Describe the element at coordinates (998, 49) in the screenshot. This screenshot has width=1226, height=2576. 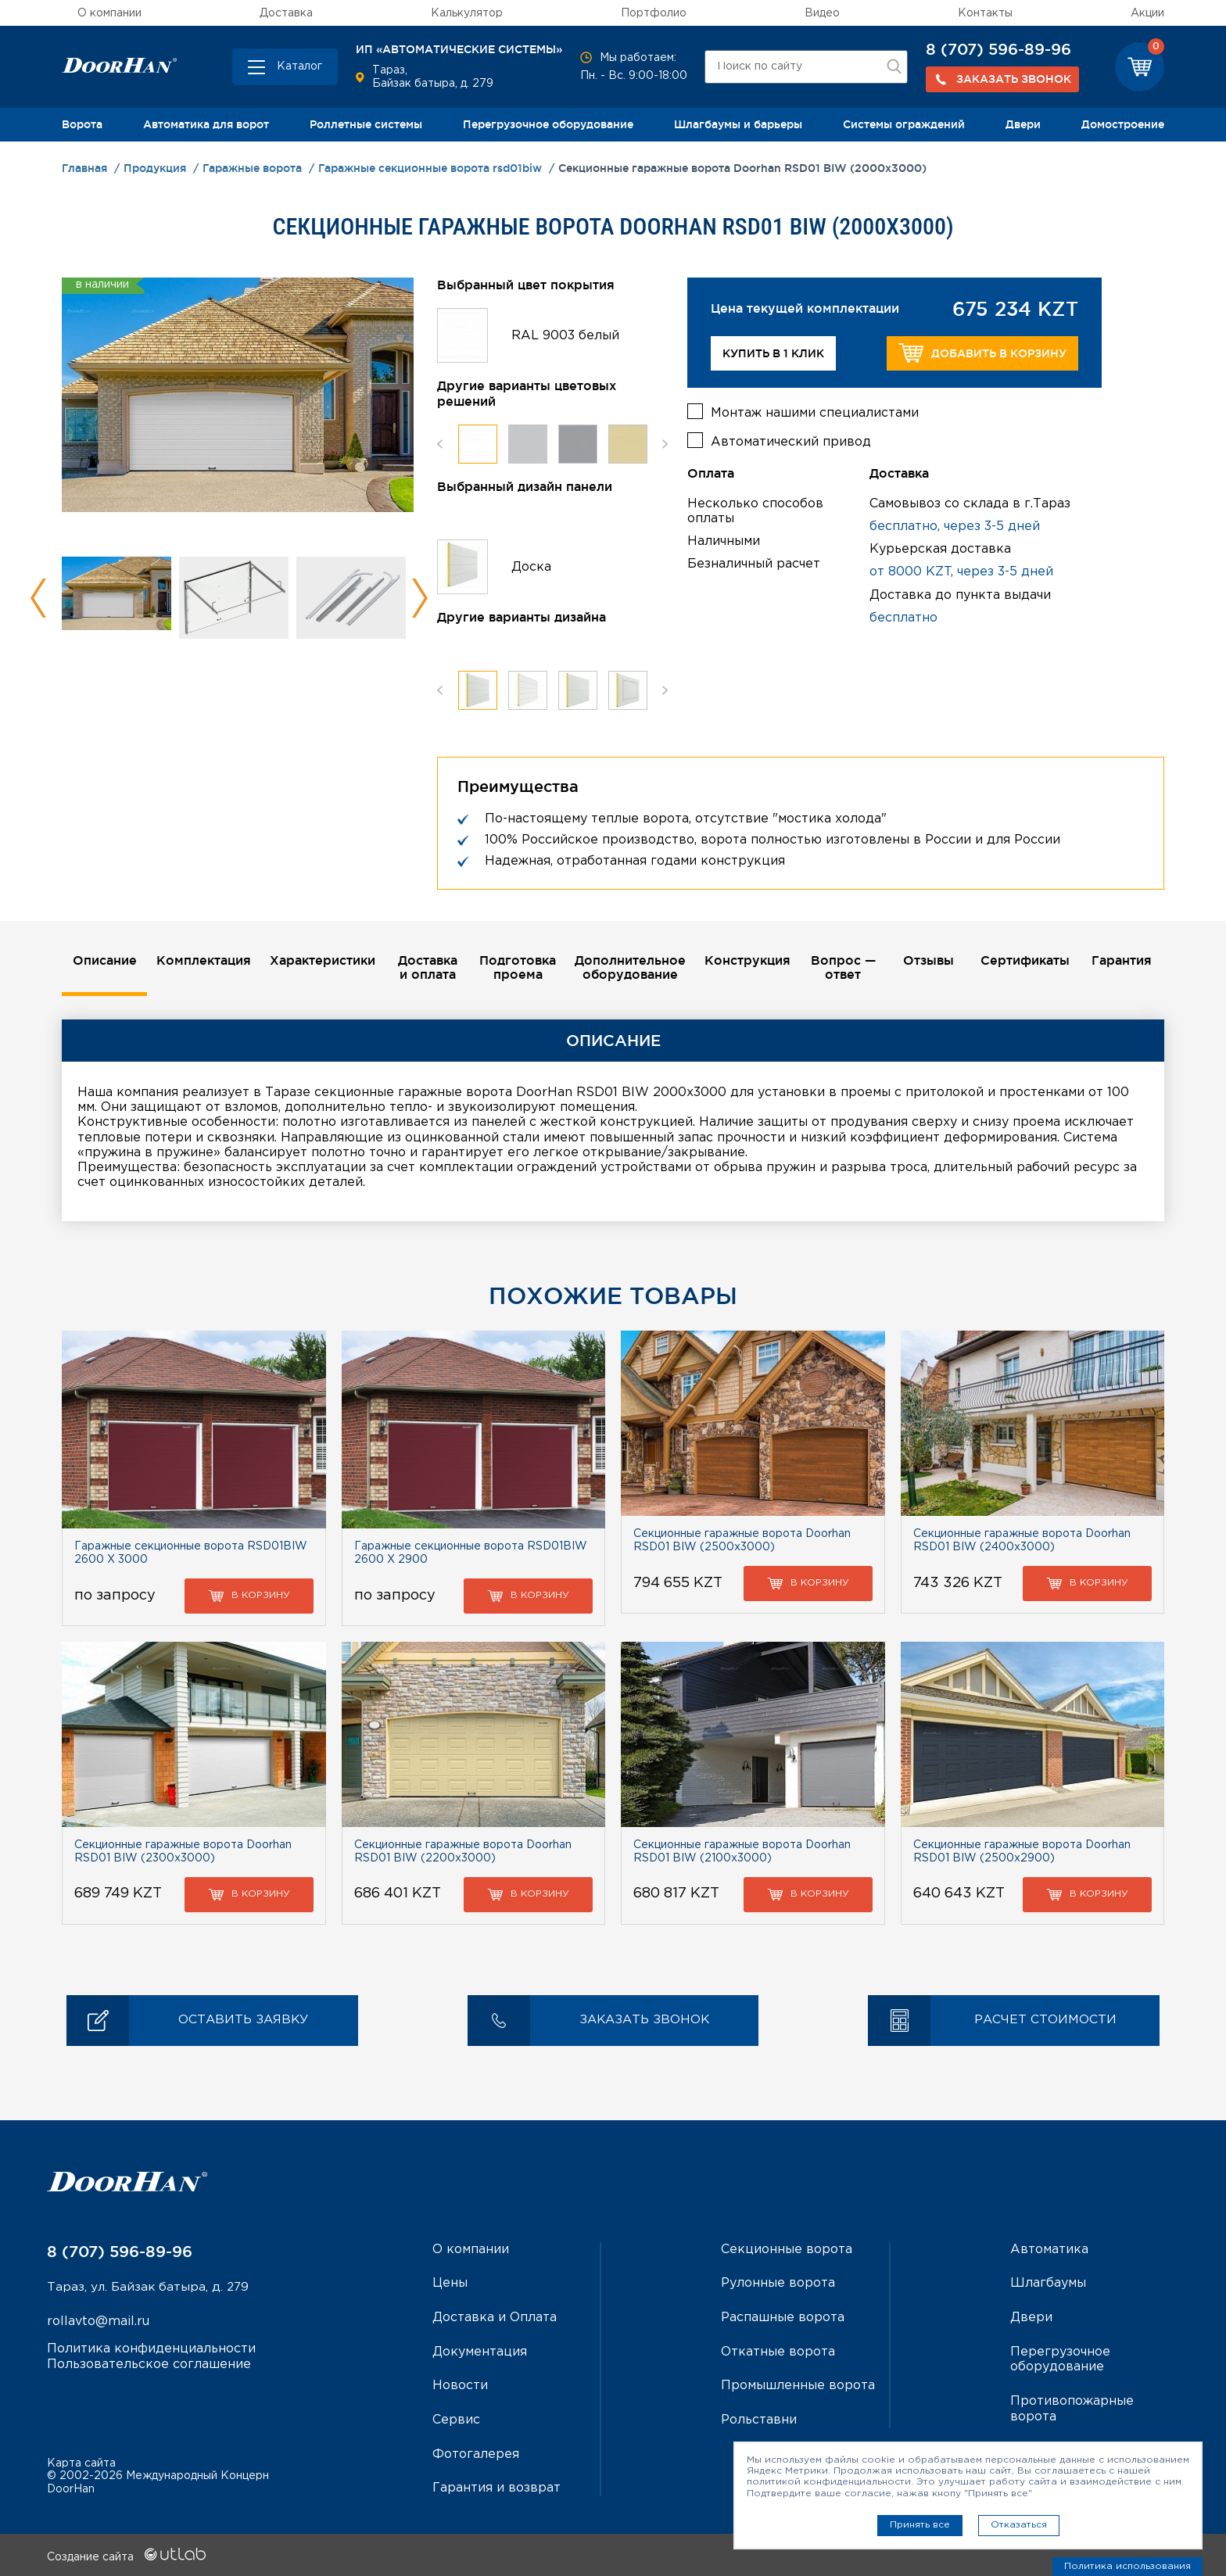
I see `8 (707) 596-89-96` at that location.